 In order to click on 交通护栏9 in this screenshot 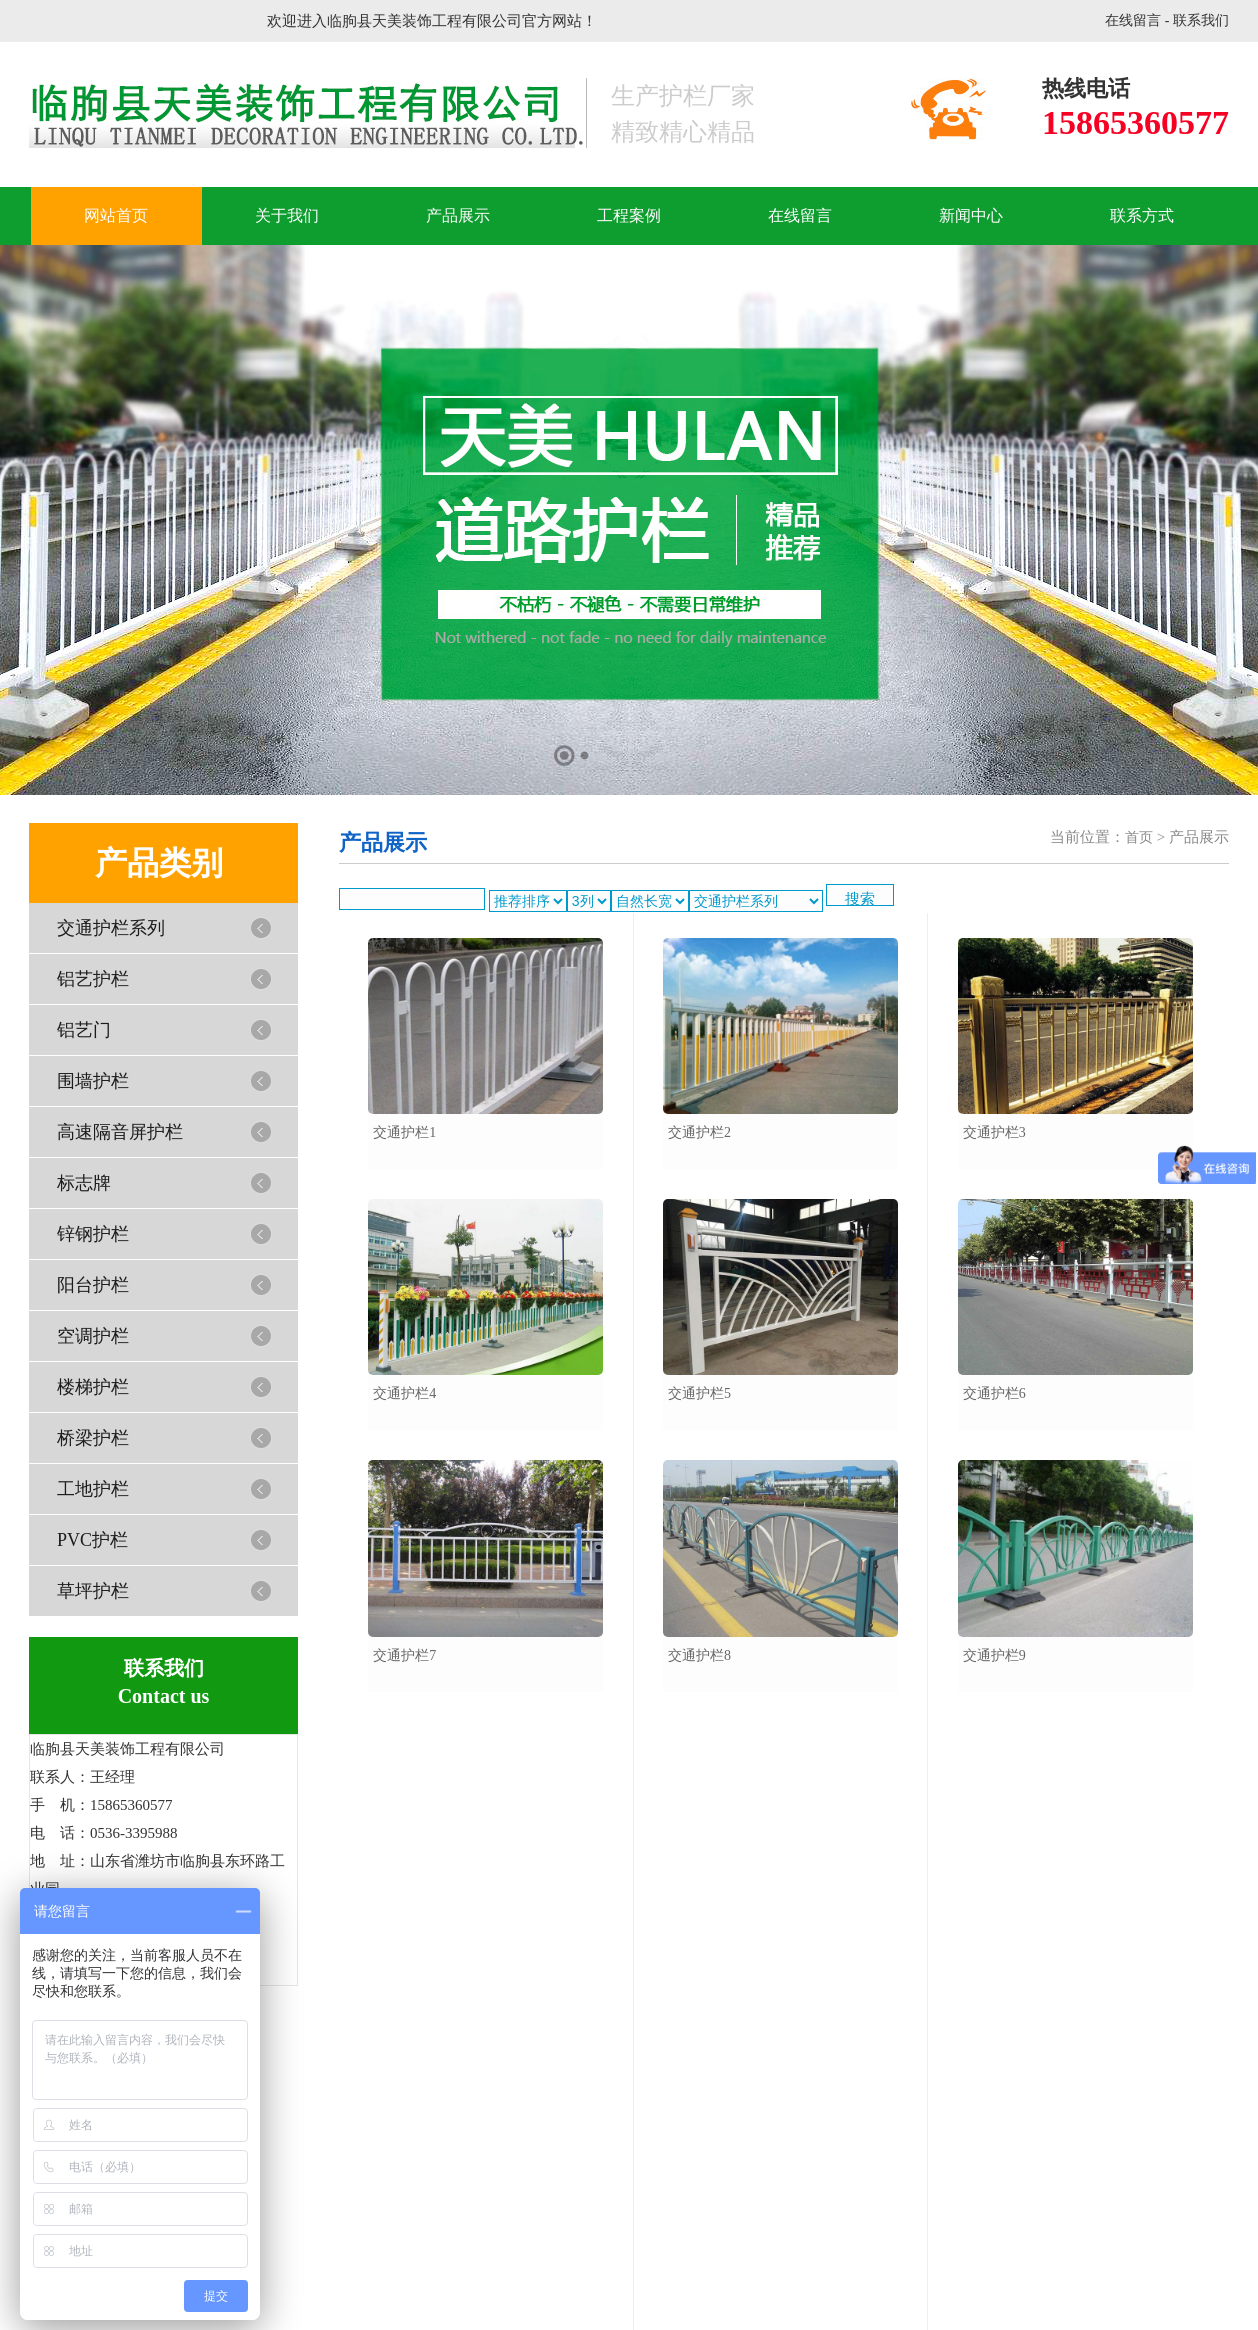, I will do `click(994, 1655)`.